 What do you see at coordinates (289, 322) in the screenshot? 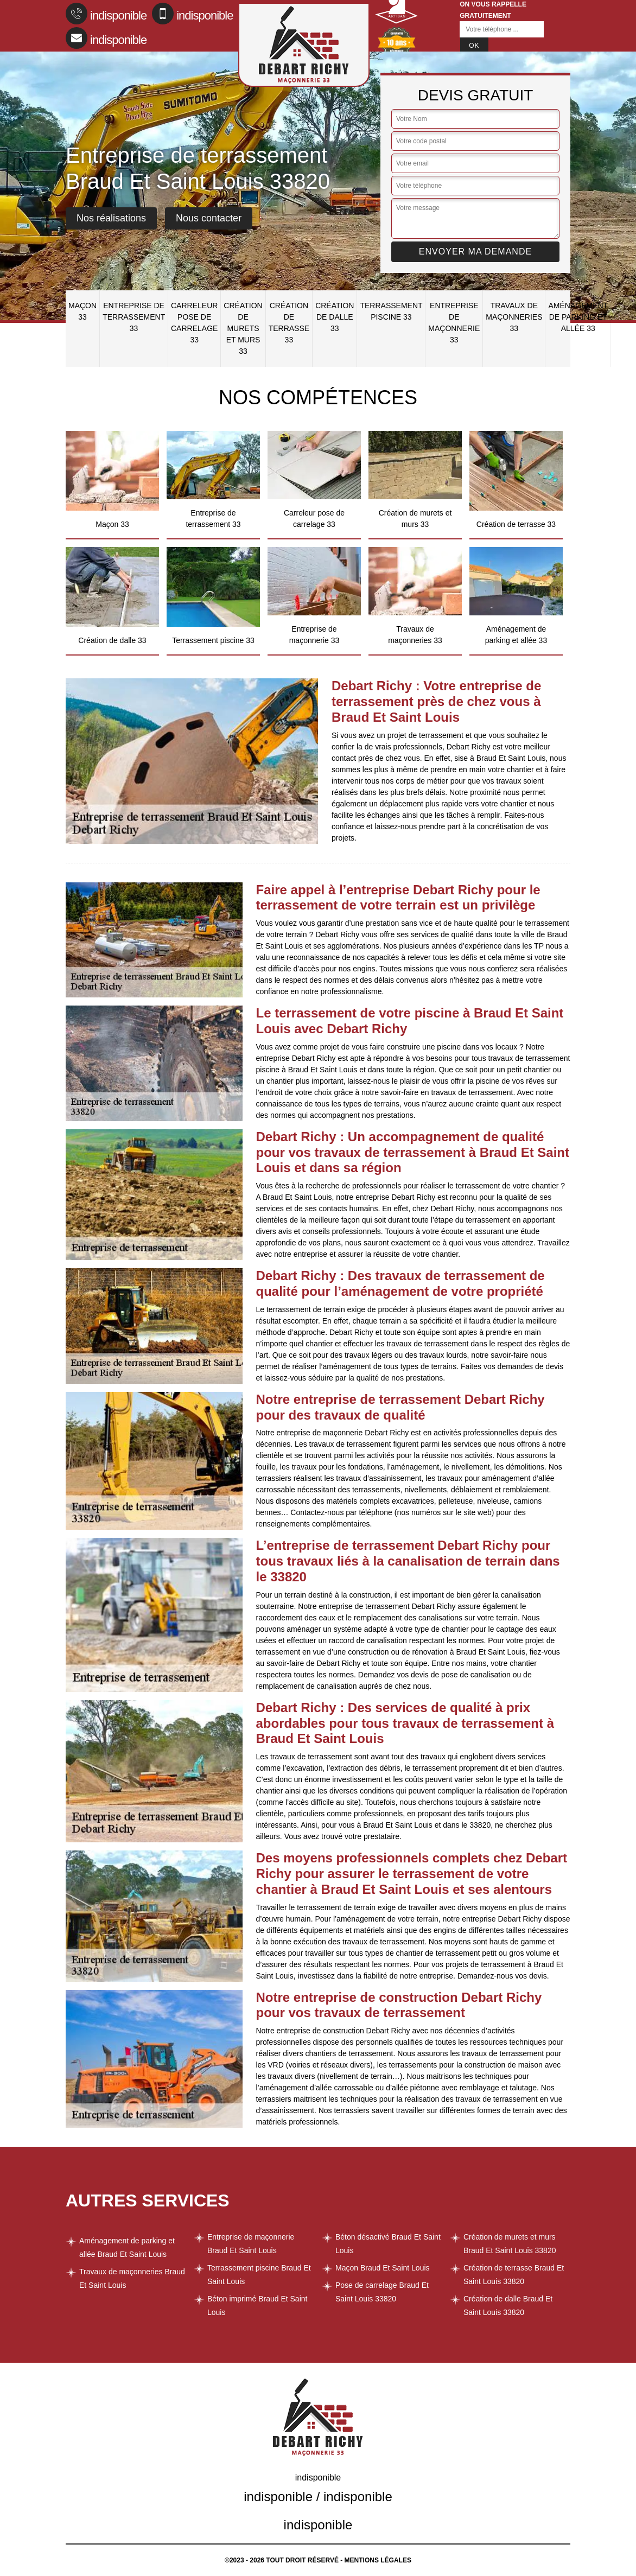
I see `Création de terrasse 33` at bounding box center [289, 322].